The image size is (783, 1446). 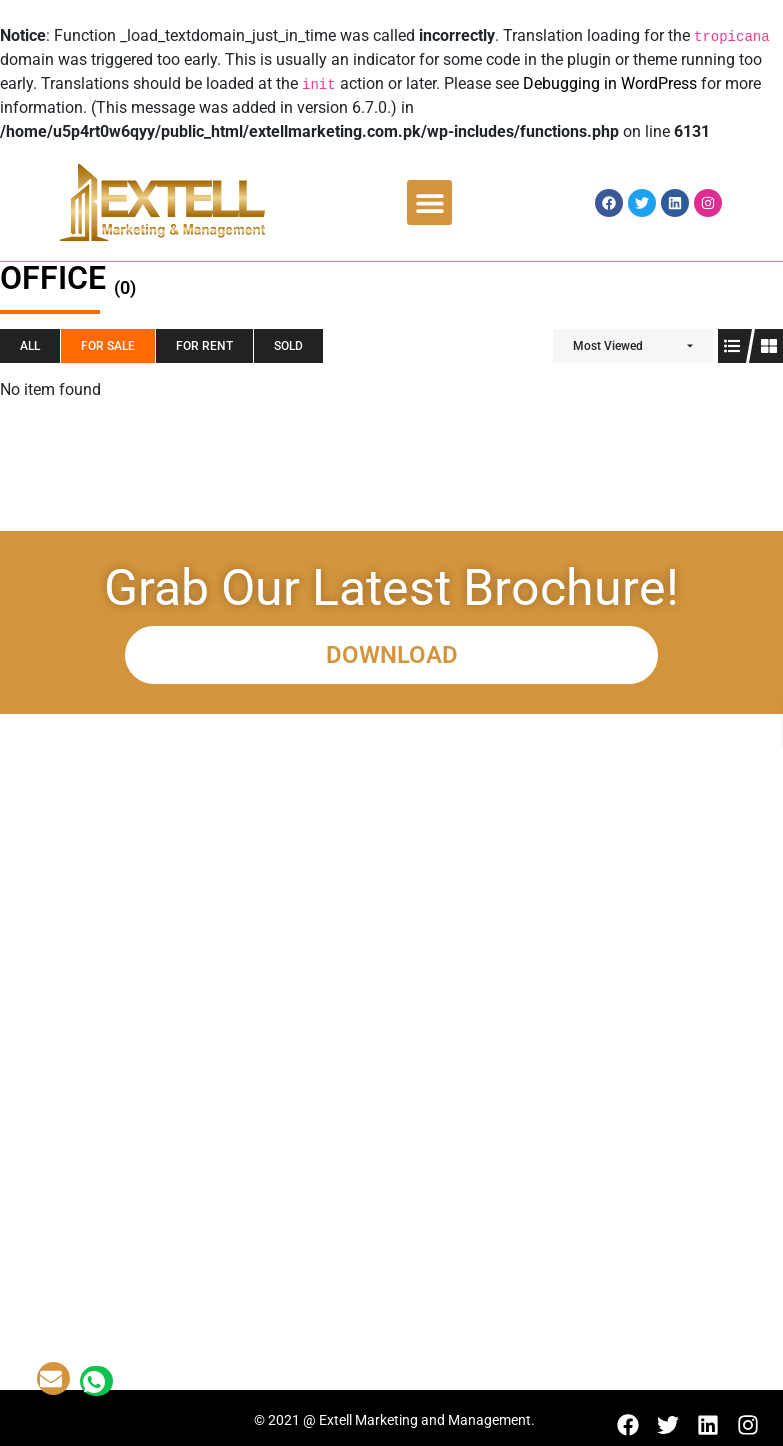 What do you see at coordinates (429, 202) in the screenshot?
I see `[button]` at bounding box center [429, 202].